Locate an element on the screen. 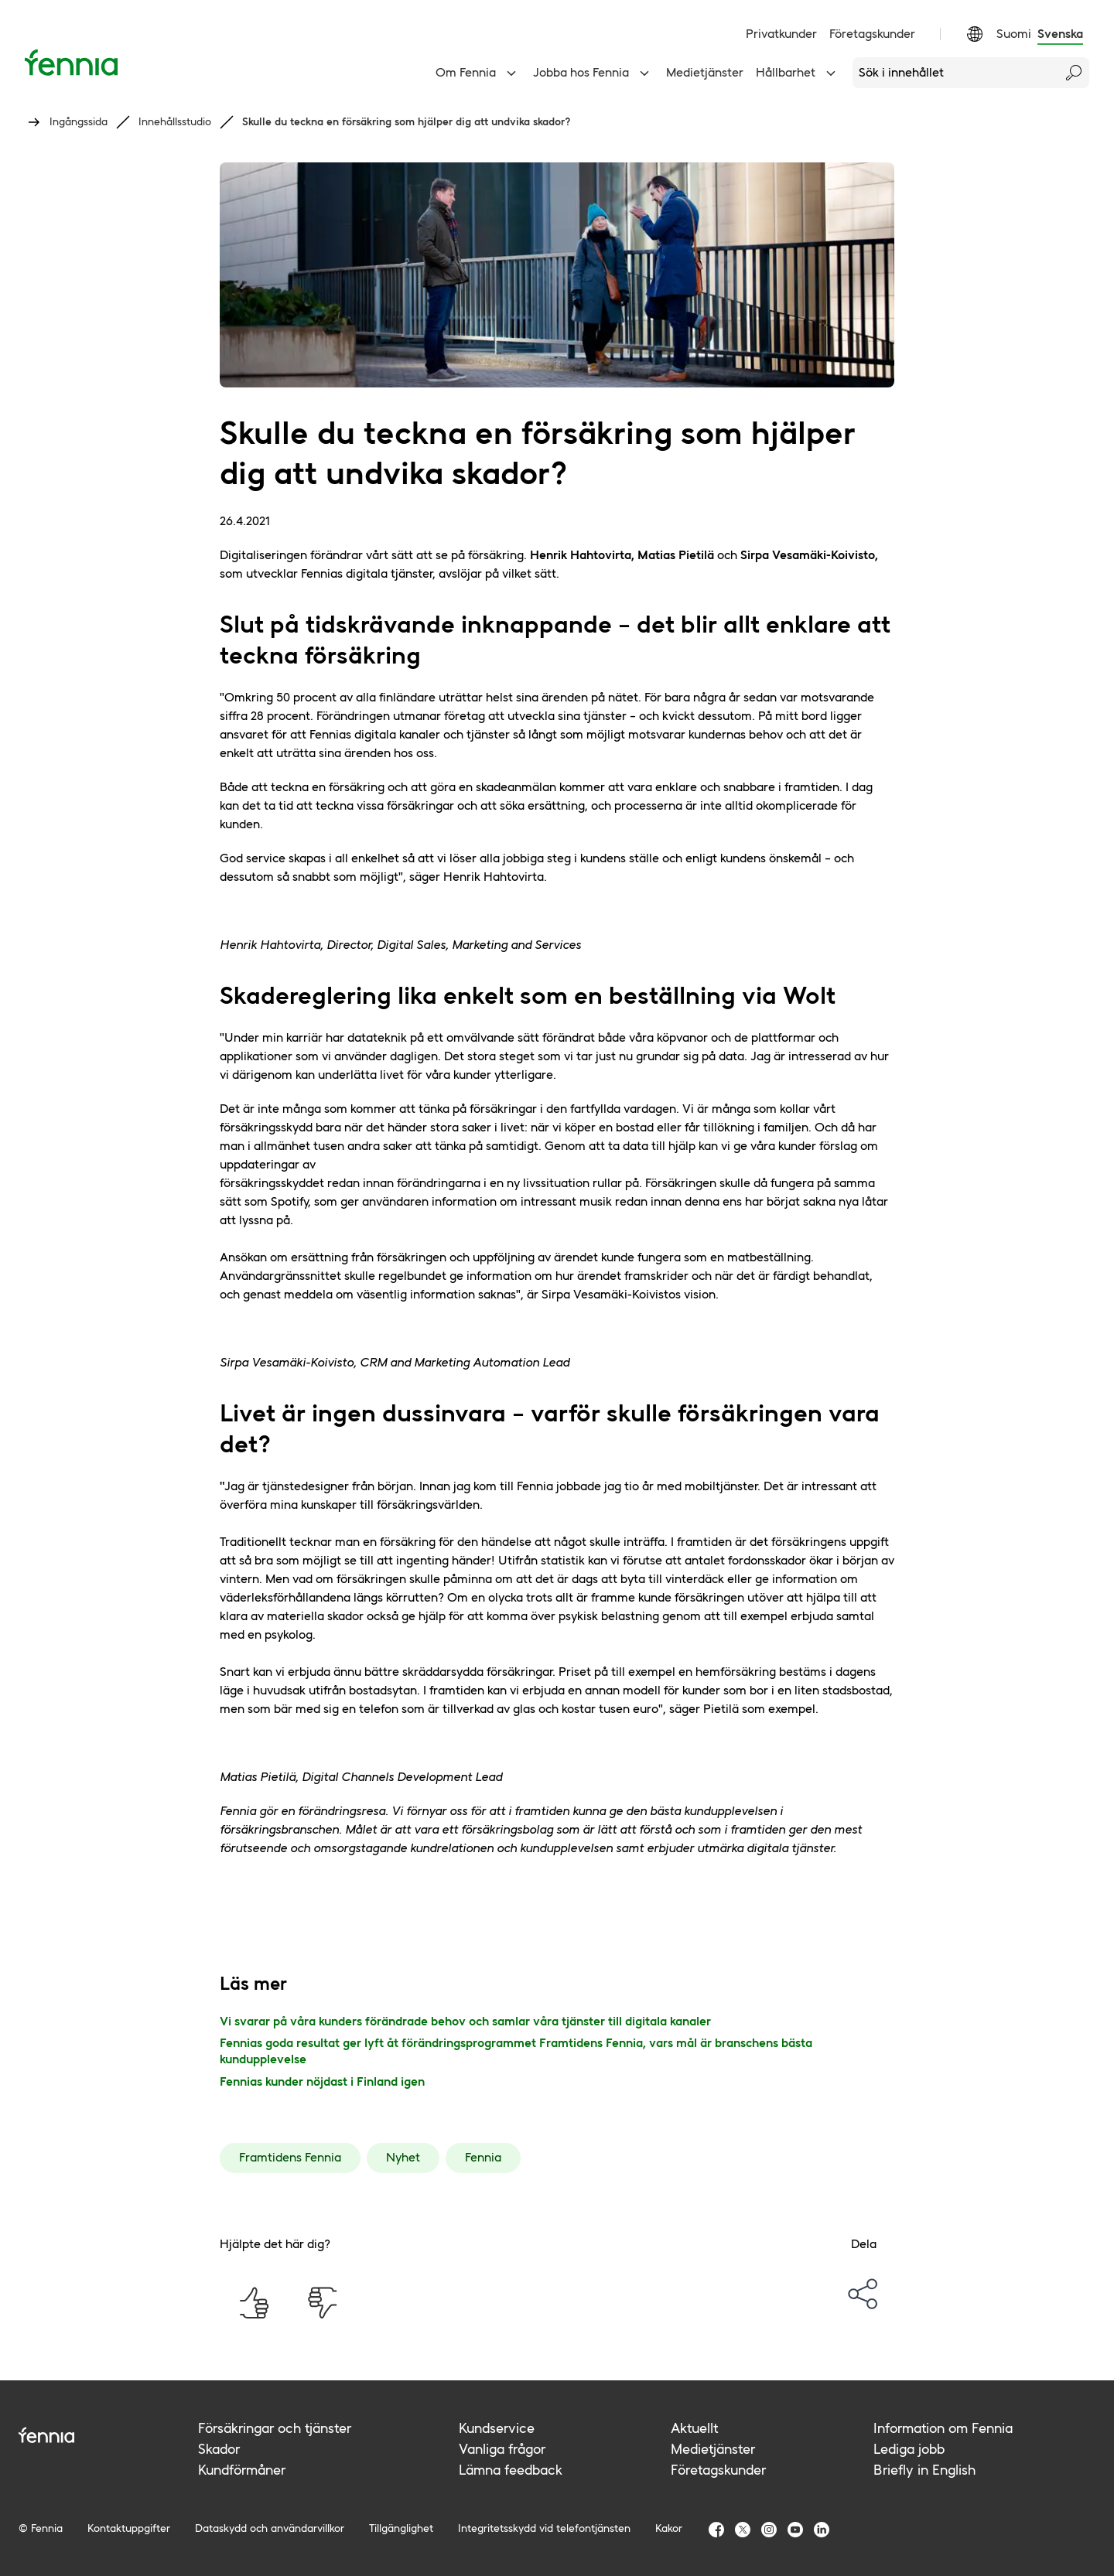 This screenshot has width=1114, height=2576. Företagskunder is located at coordinates (872, 33).